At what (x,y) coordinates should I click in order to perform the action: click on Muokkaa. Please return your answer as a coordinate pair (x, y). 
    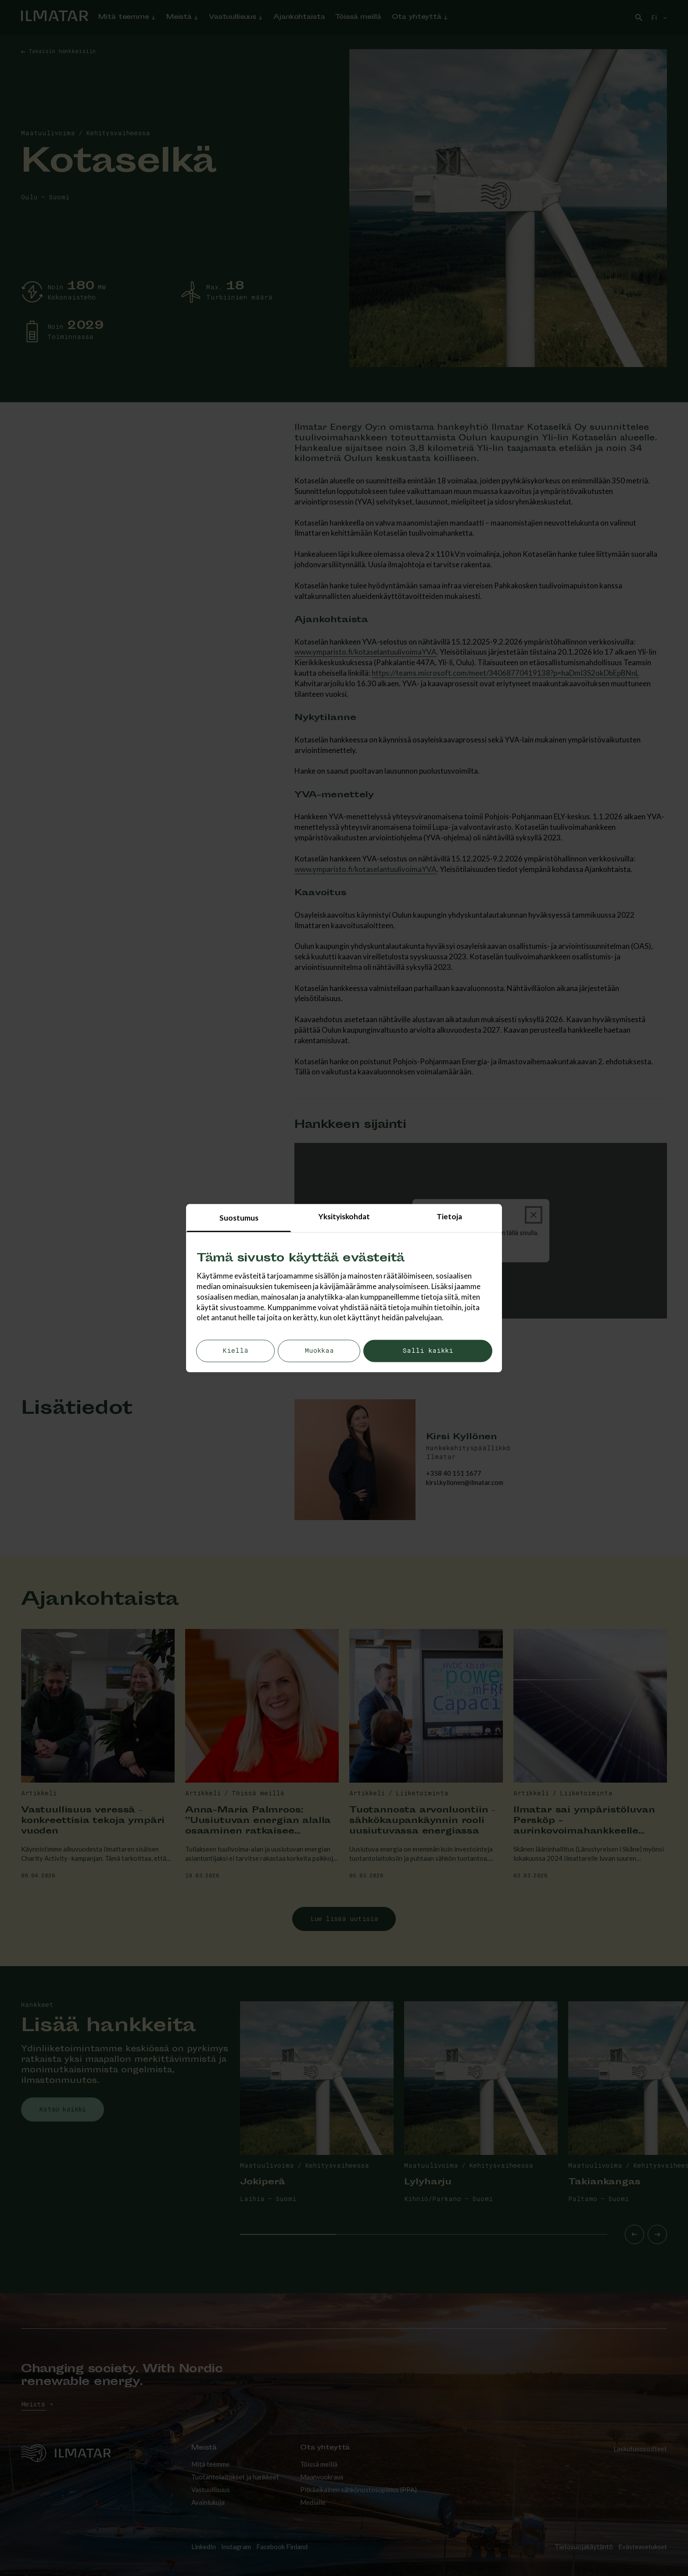
    Looking at the image, I should click on (319, 1351).